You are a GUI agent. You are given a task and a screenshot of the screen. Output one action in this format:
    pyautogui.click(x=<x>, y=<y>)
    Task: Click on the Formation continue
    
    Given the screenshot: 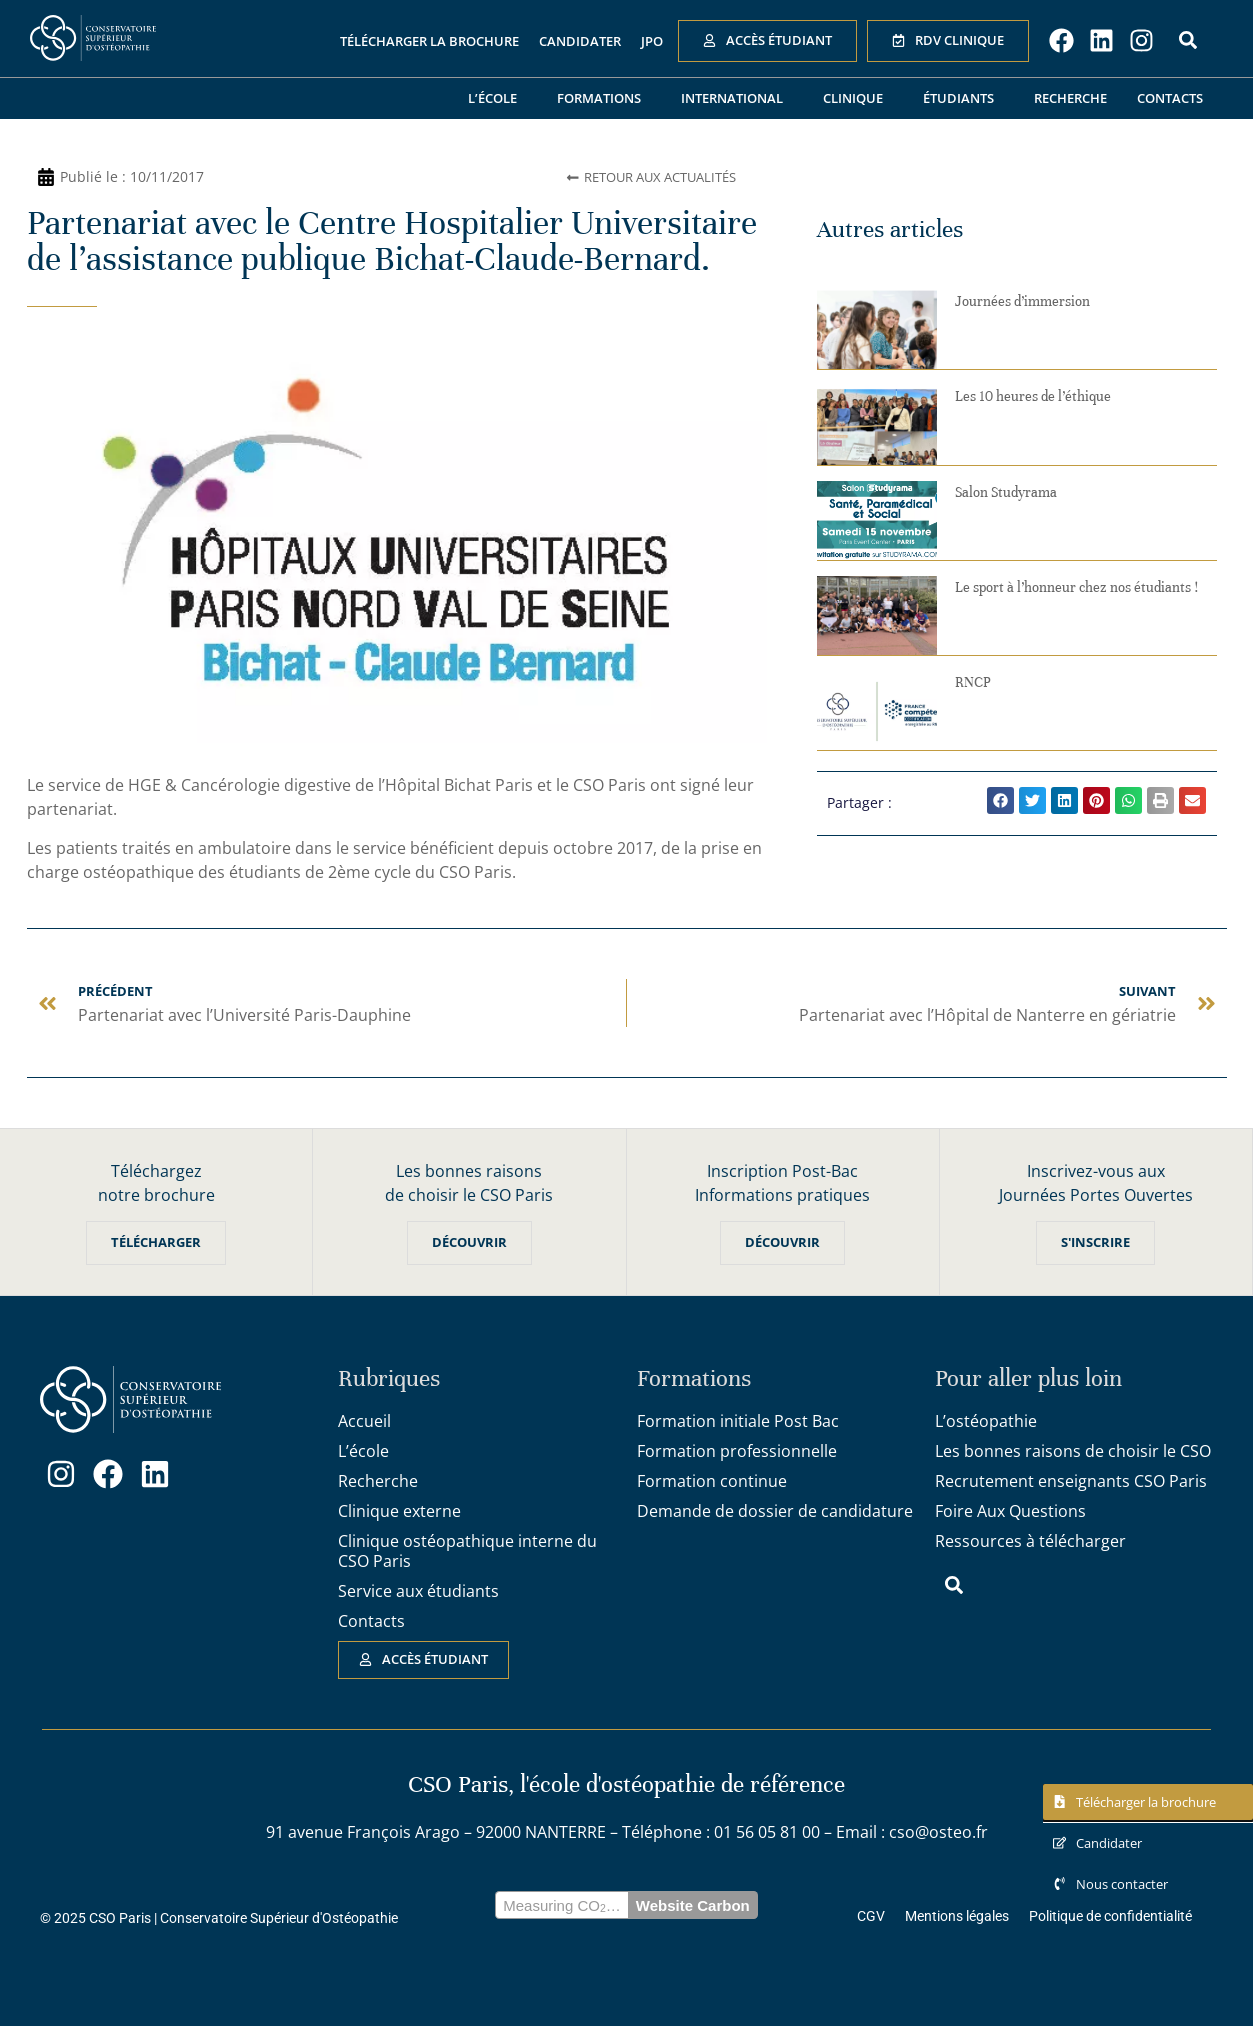 What is the action you would take?
    pyautogui.click(x=712, y=1482)
    